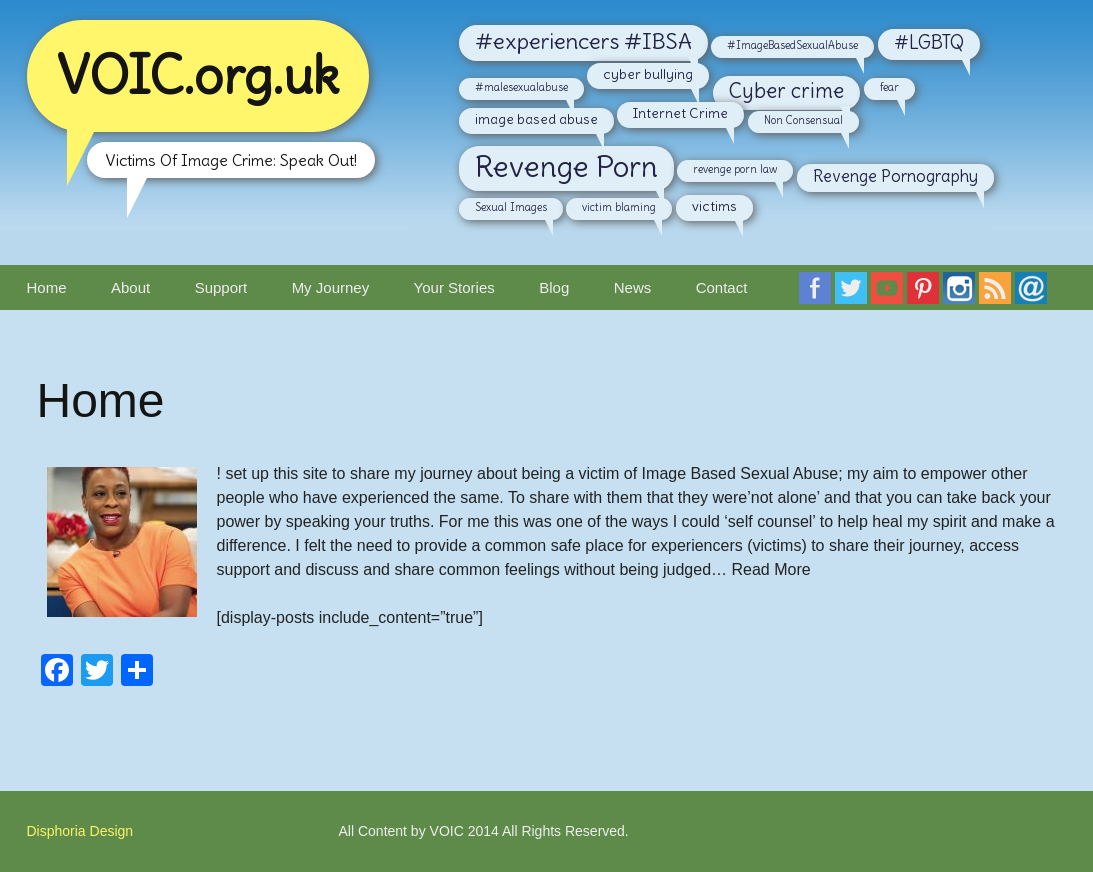  Describe the element at coordinates (999, 294) in the screenshot. I see `RSS Feed` at that location.